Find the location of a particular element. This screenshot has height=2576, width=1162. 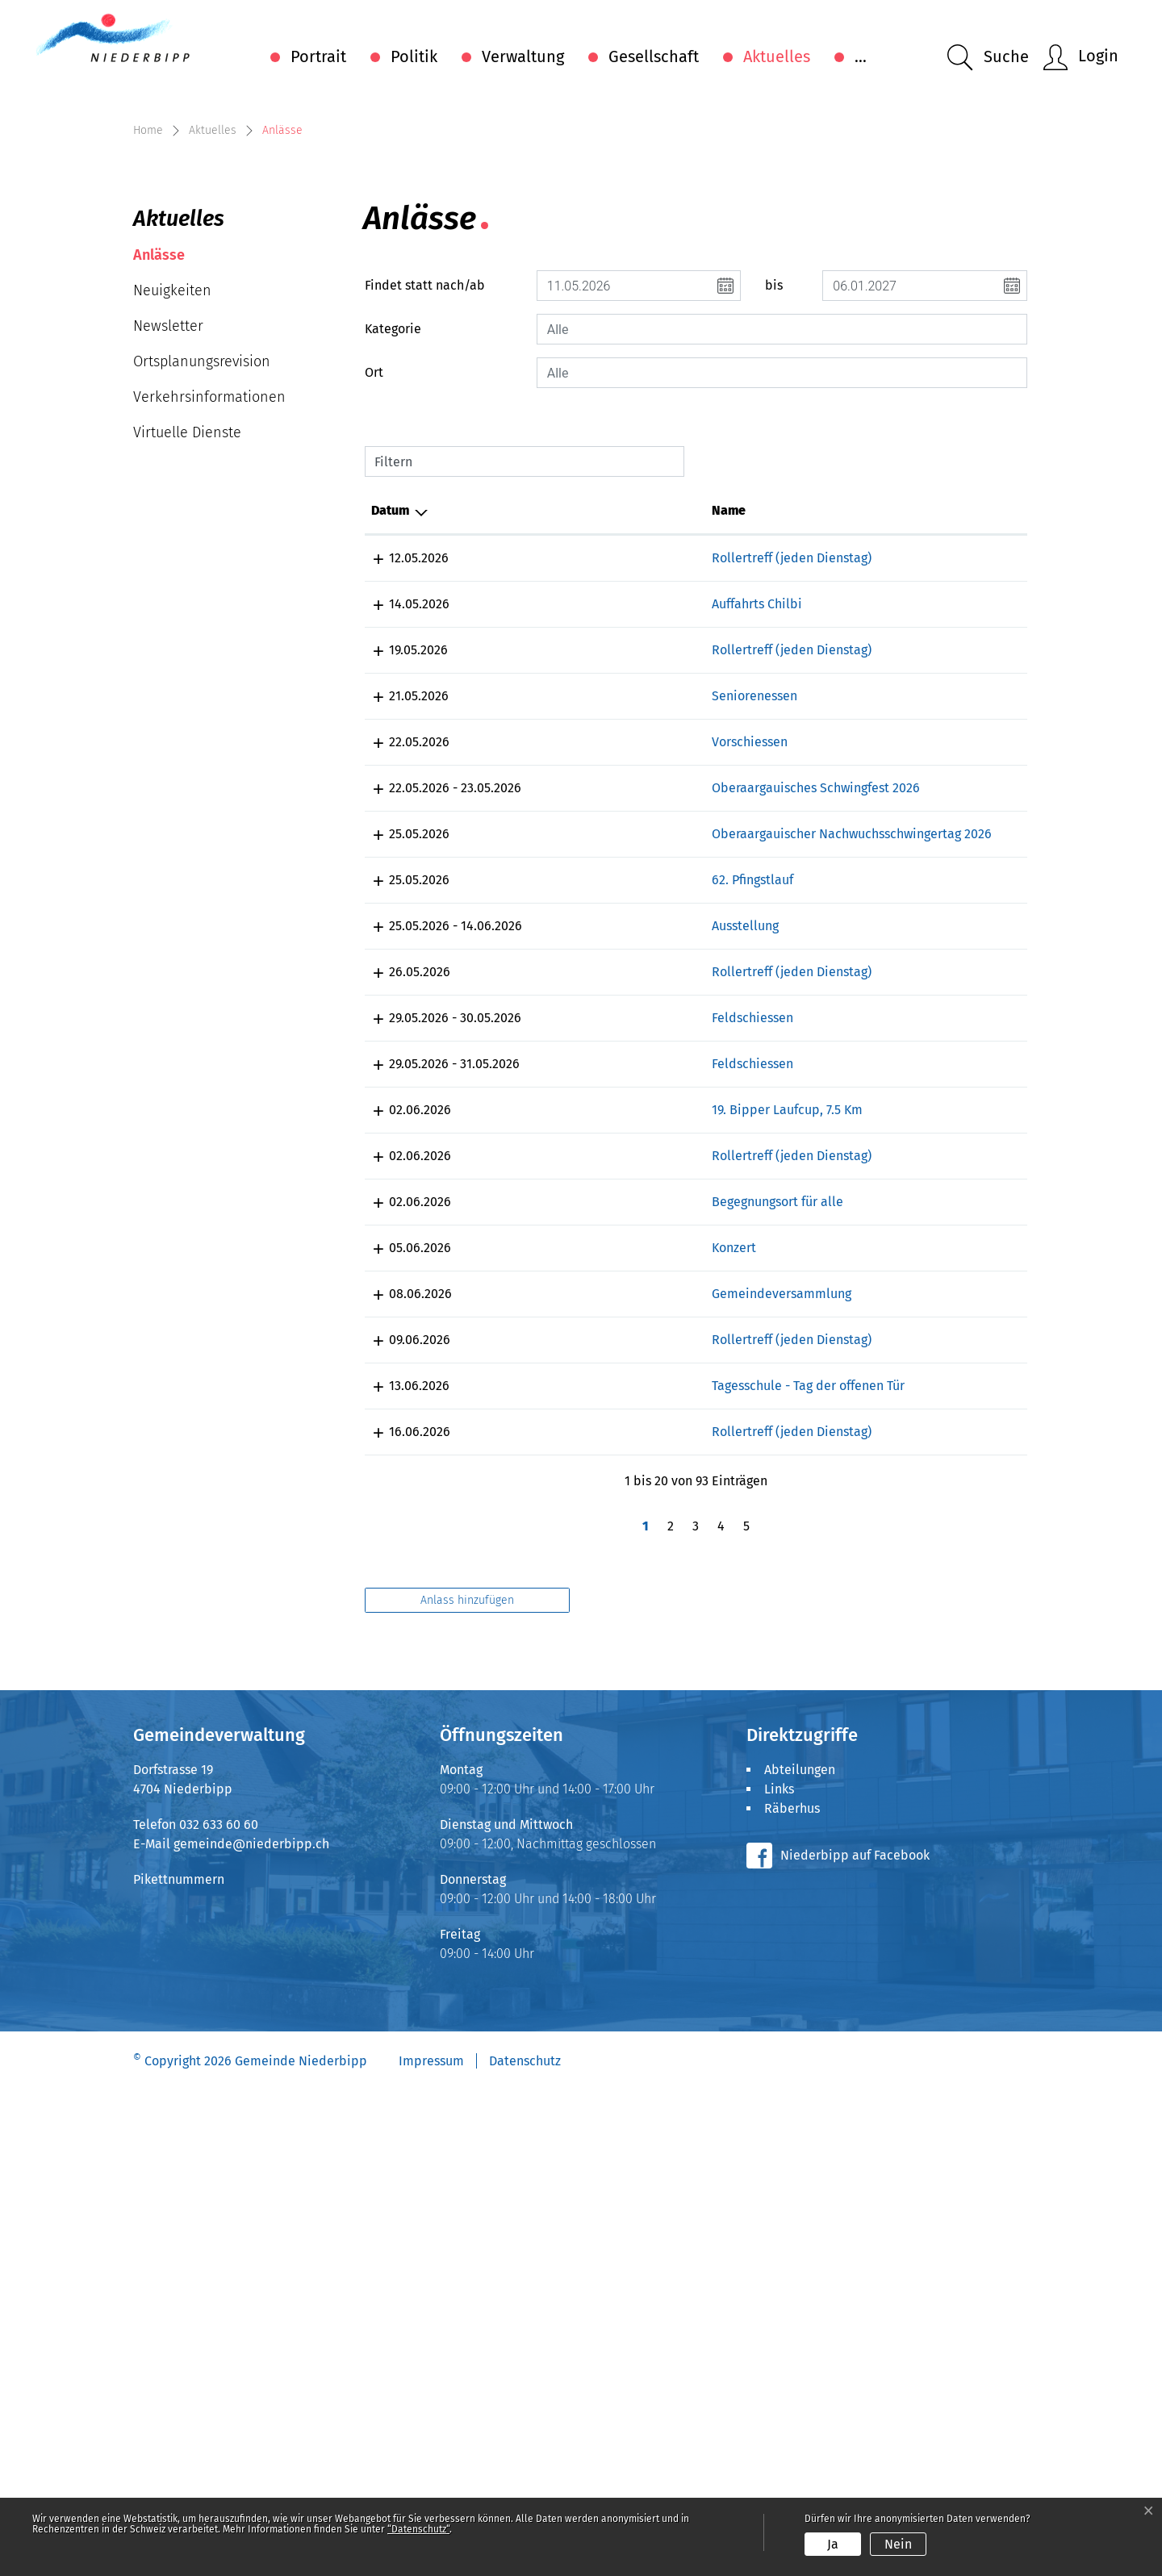

Pikettnummern is located at coordinates (178, 2364).